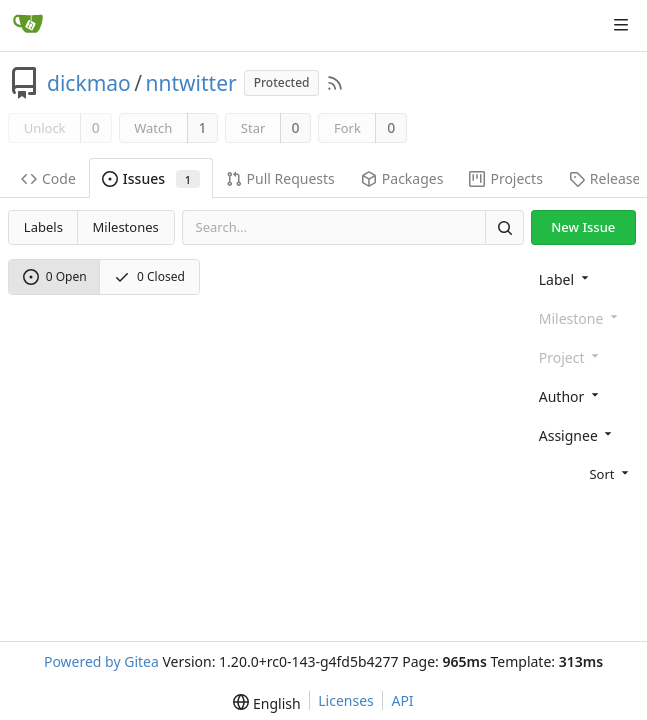 This screenshot has height=720, width=647. What do you see at coordinates (585, 278) in the screenshot?
I see `[combobox]` at bounding box center [585, 278].